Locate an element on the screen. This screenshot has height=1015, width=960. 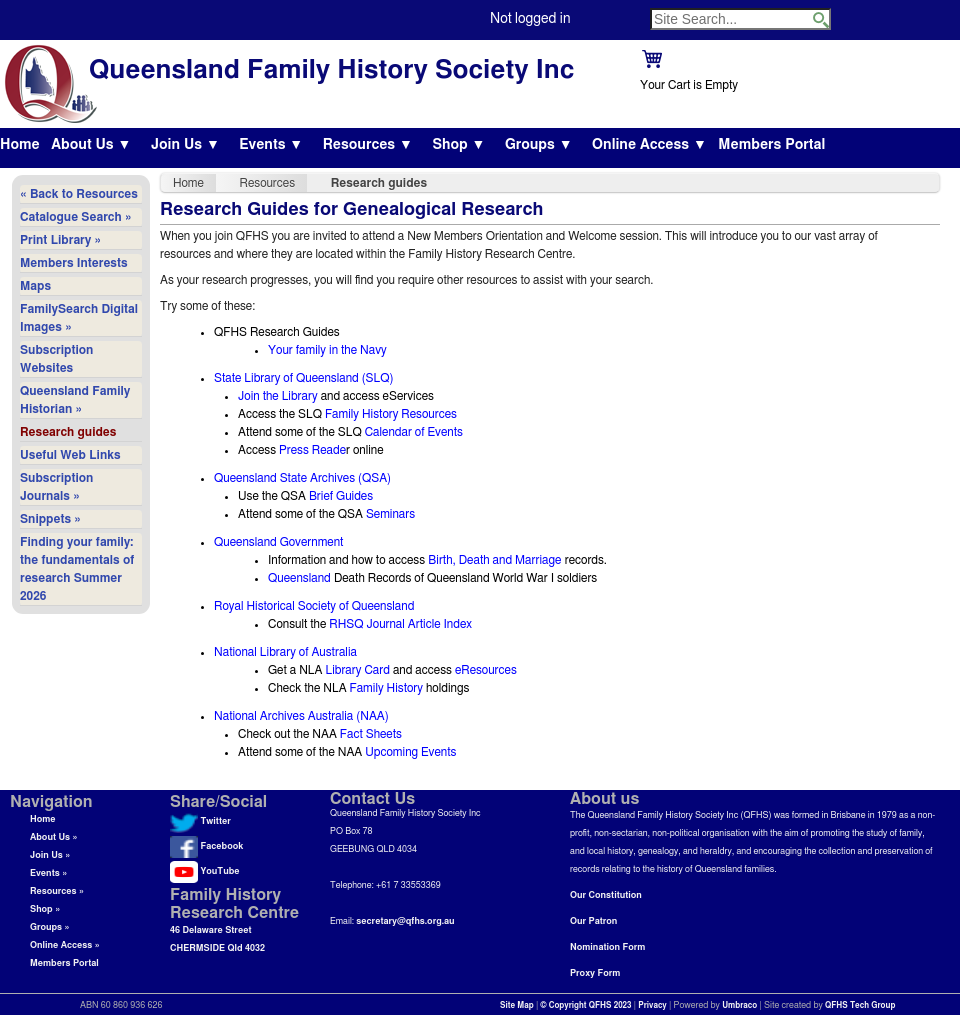
About Us ▼ is located at coordinates (91, 145).